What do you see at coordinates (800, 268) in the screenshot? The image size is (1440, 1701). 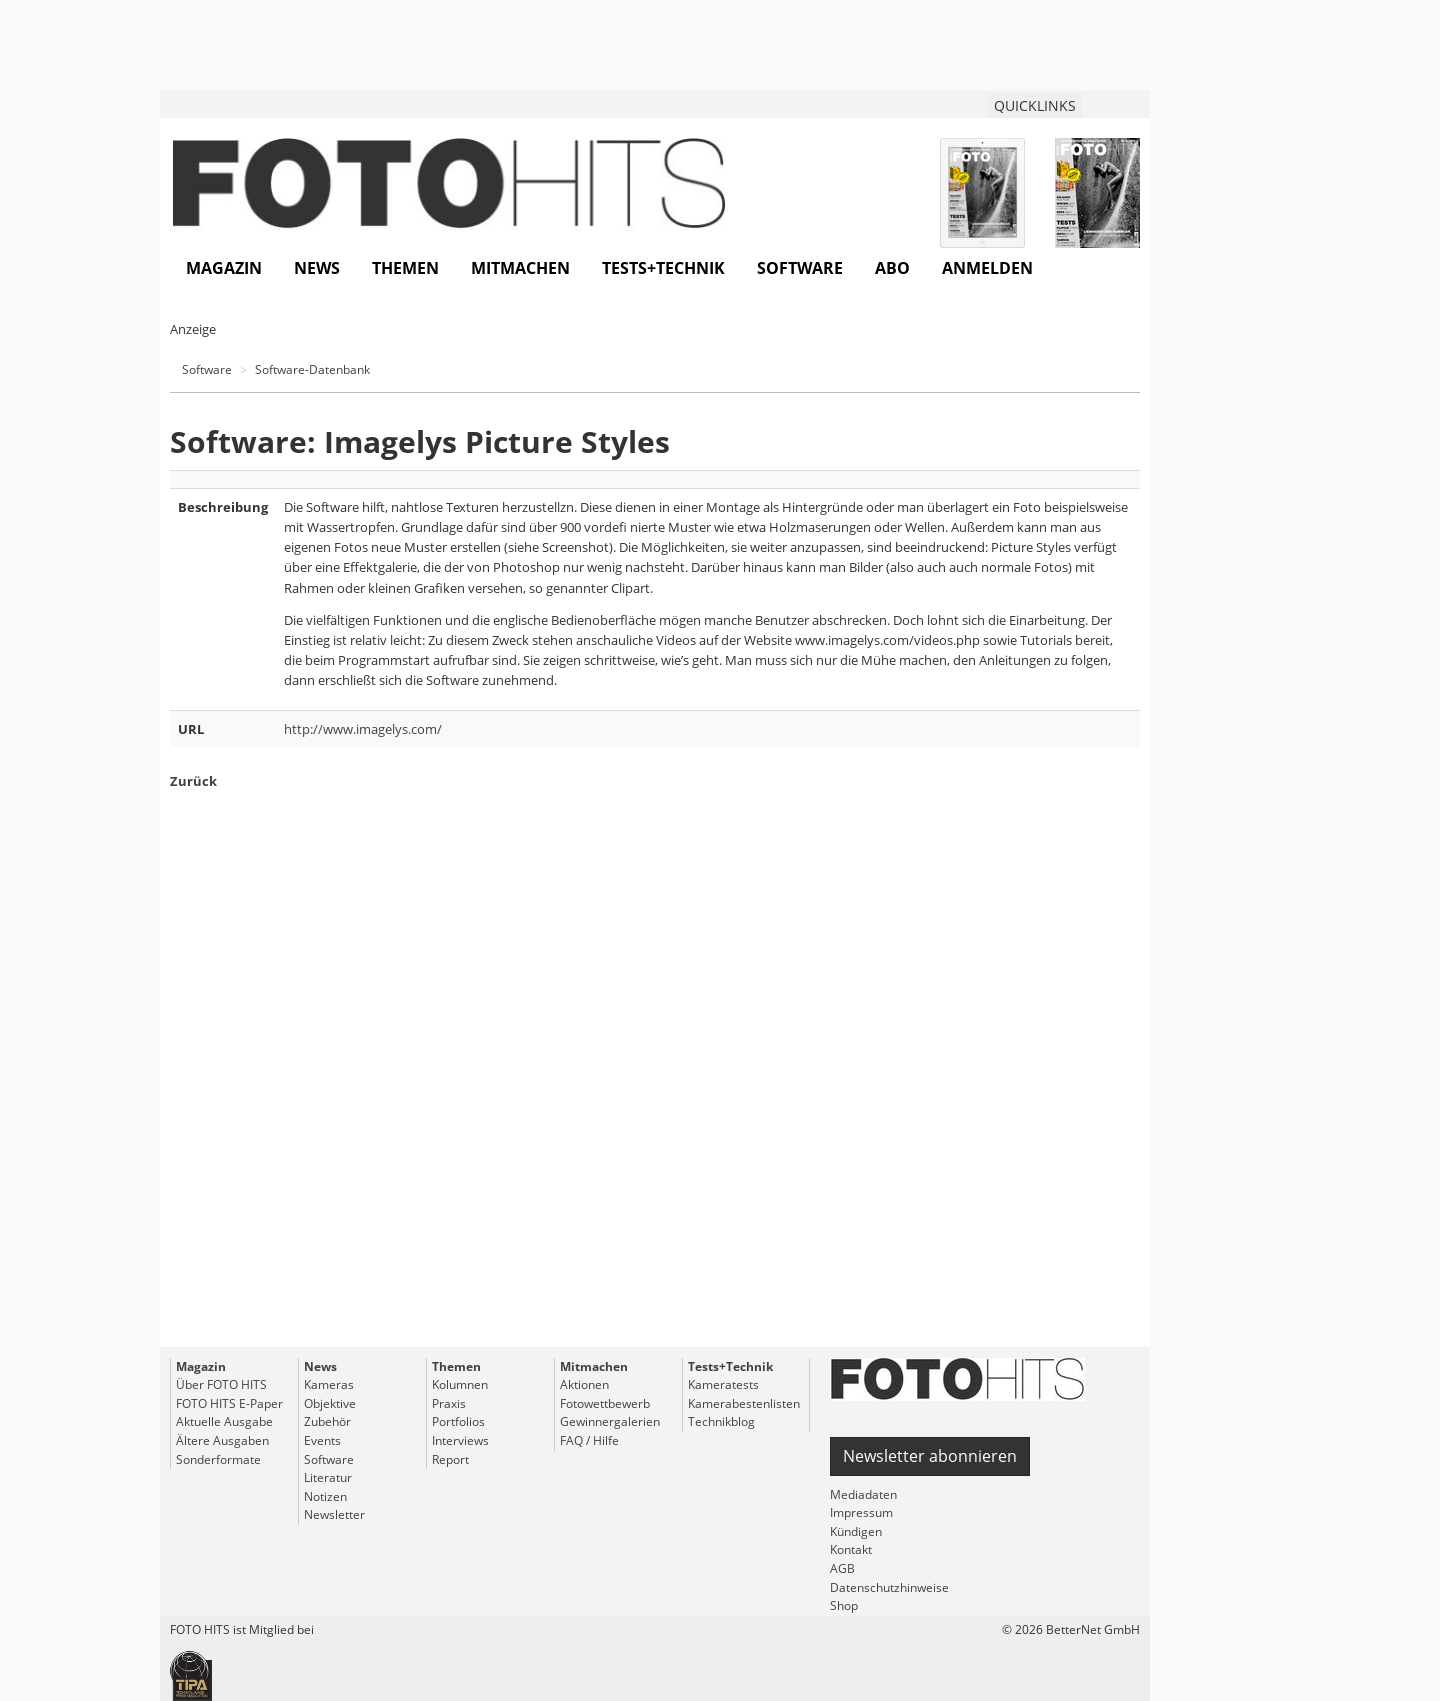 I see `Software` at bounding box center [800, 268].